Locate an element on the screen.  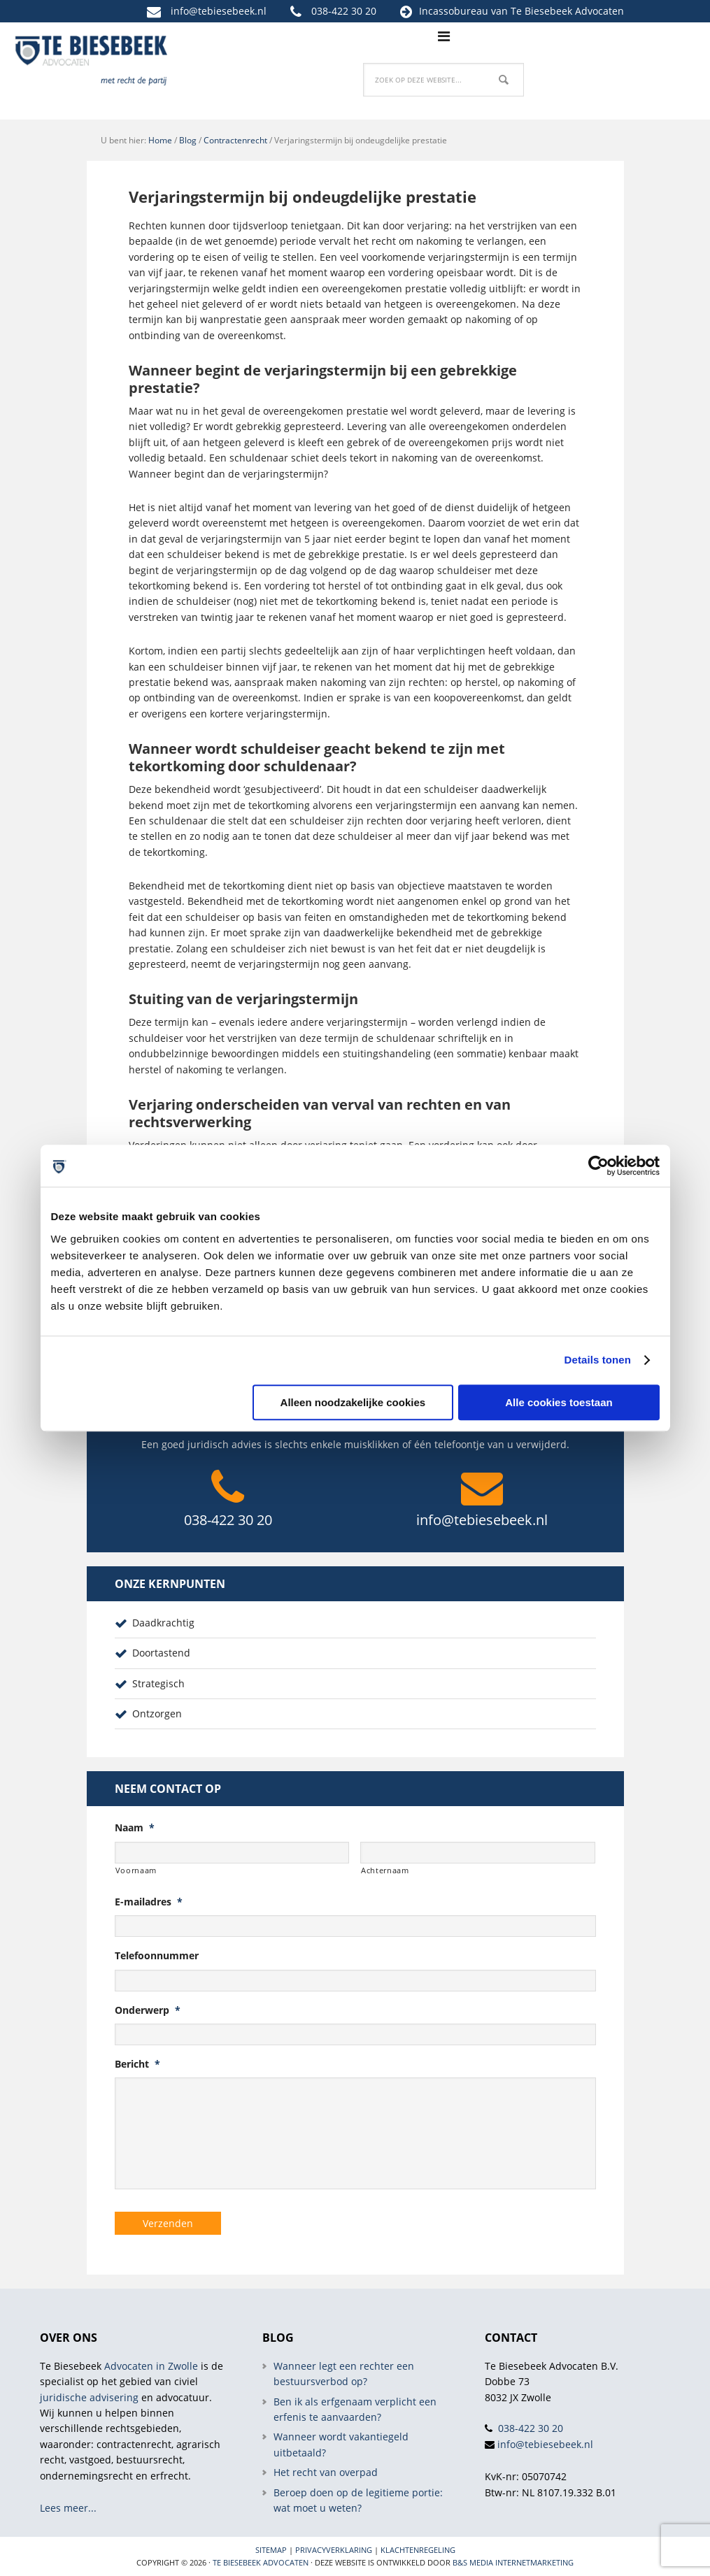
Sitemap is located at coordinates (271, 2550).